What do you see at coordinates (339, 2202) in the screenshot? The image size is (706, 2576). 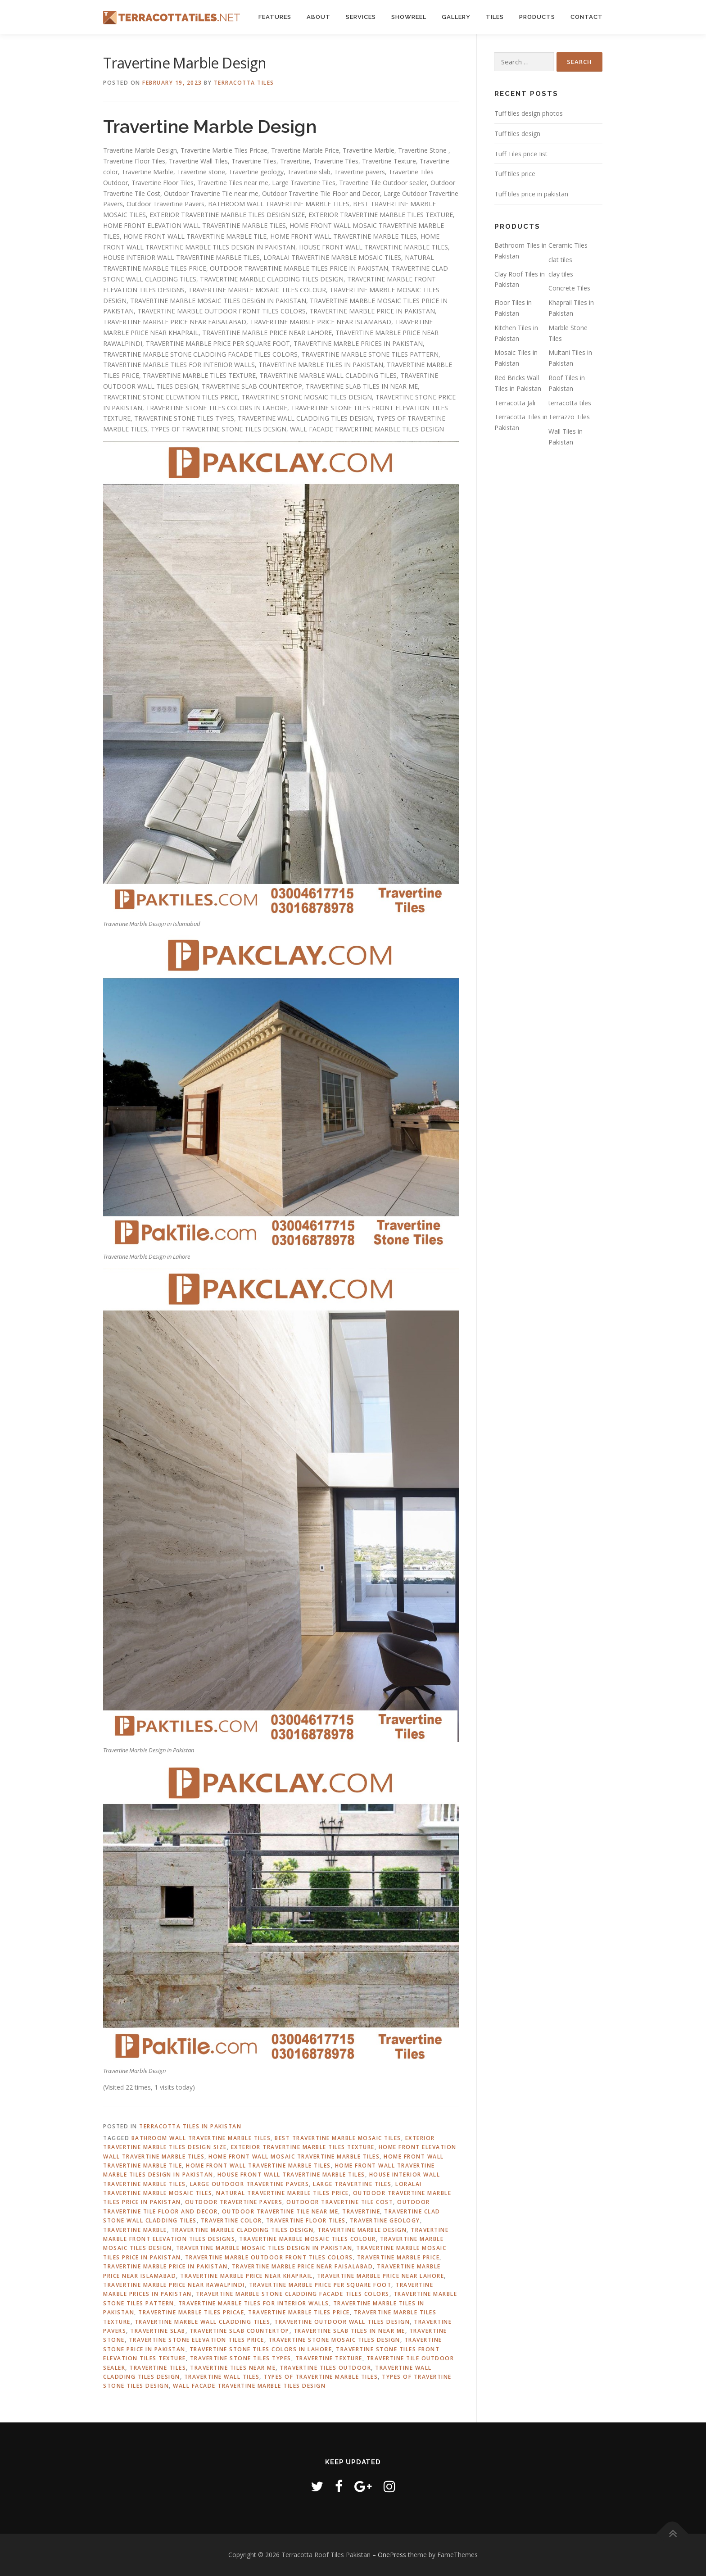 I see `Outdoor Travertine Tile Cost` at bounding box center [339, 2202].